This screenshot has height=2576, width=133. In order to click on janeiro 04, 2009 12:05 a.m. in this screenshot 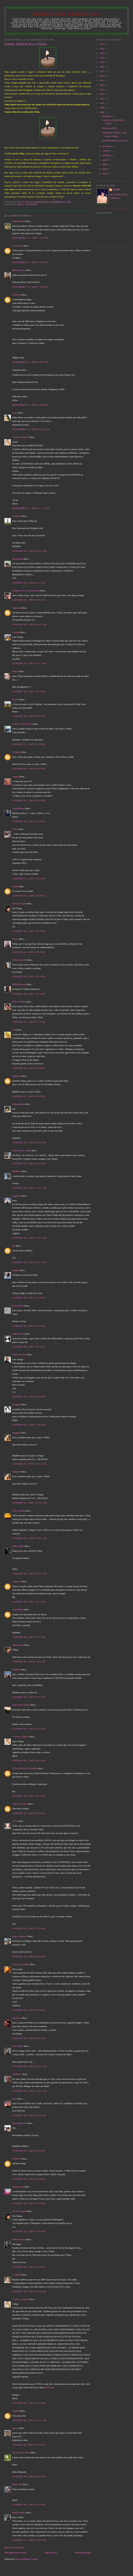, I will do `click(29, 2066)`.